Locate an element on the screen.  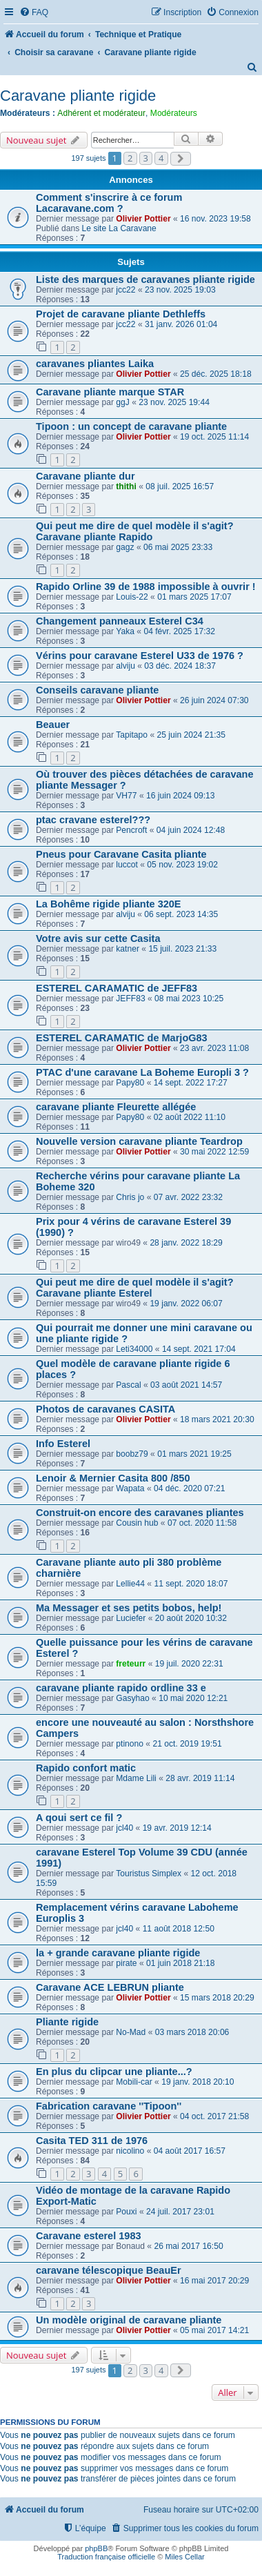
03 mars 2018 20:06 is located at coordinates (192, 2032).